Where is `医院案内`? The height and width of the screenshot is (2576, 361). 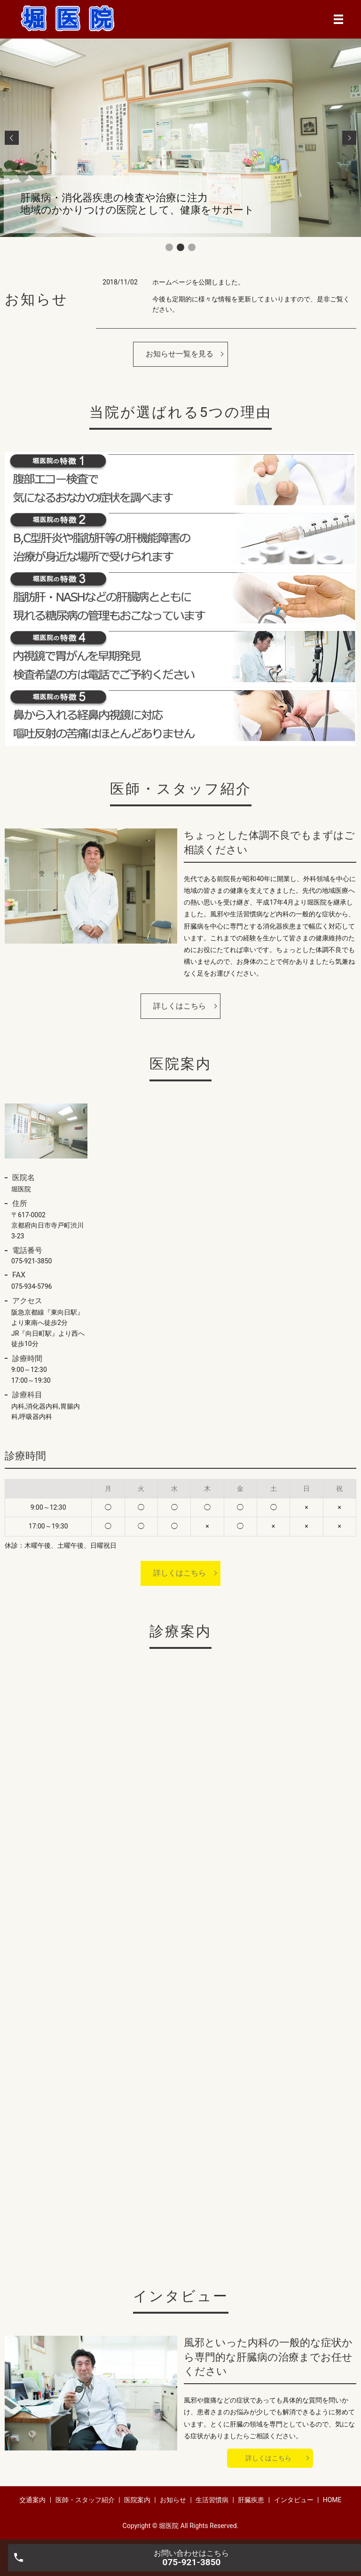 医院案内 is located at coordinates (137, 2500).